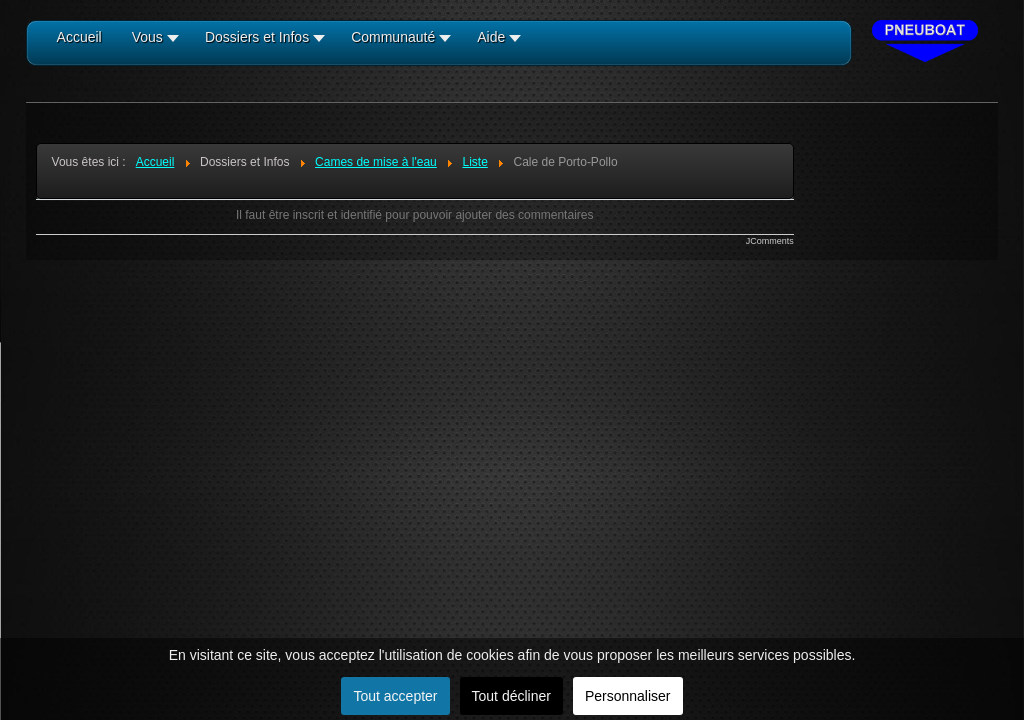  I want to click on Tout décliner, so click(511, 696).